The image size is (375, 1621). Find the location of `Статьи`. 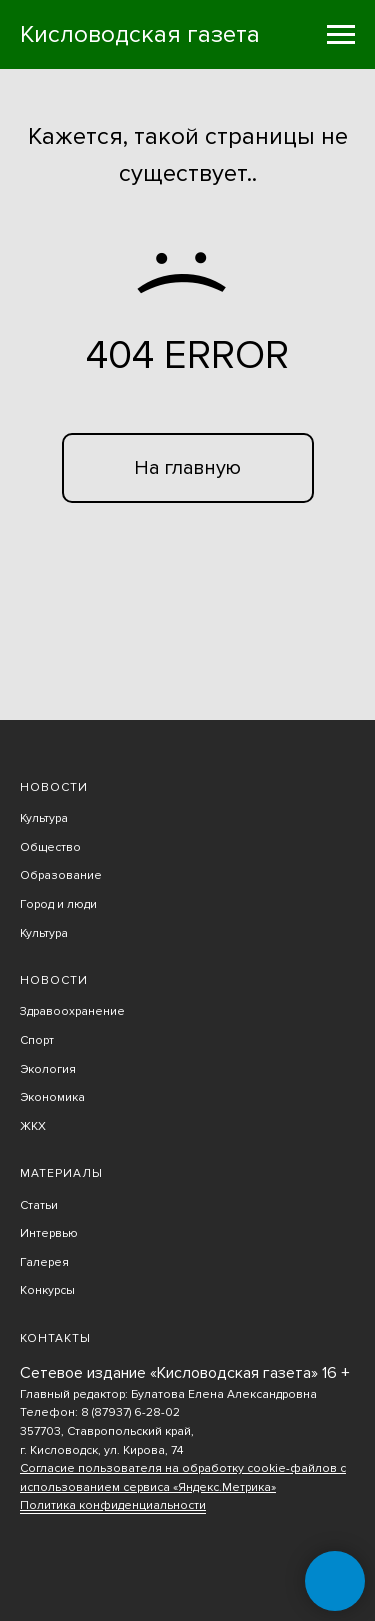

Статьи is located at coordinates (39, 1205).